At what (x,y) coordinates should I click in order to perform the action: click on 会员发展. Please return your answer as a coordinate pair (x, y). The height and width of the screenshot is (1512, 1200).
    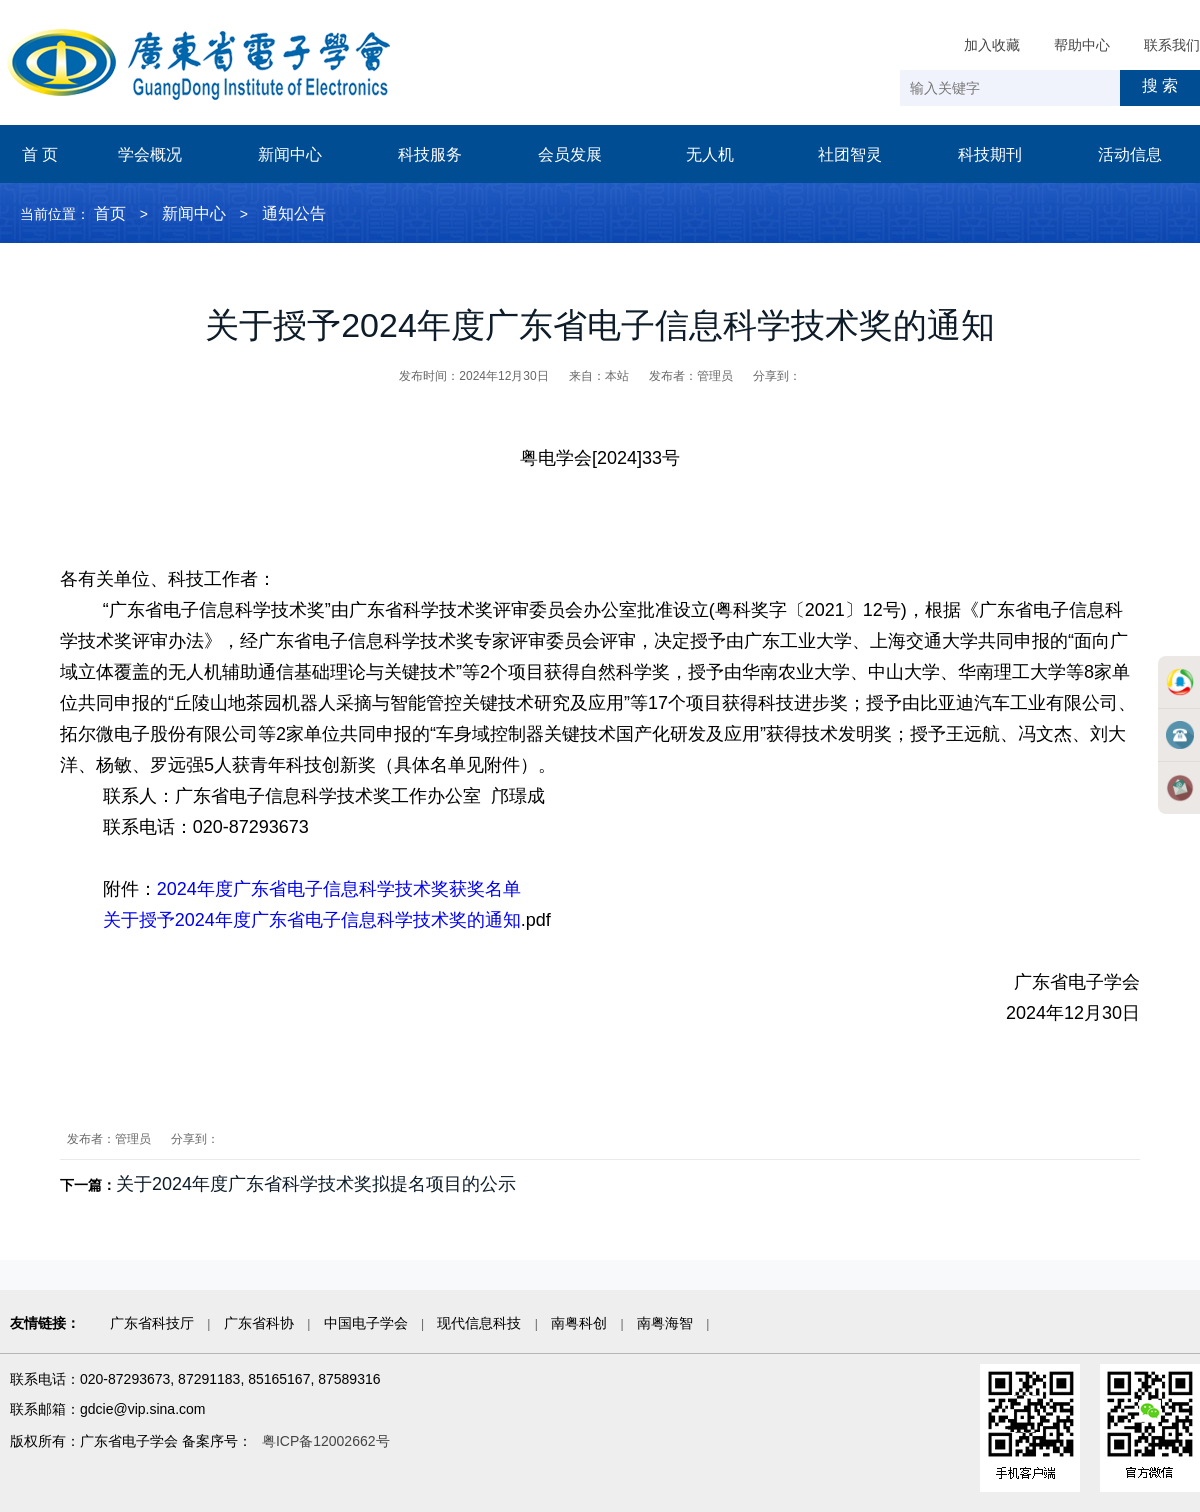
    Looking at the image, I should click on (570, 154).